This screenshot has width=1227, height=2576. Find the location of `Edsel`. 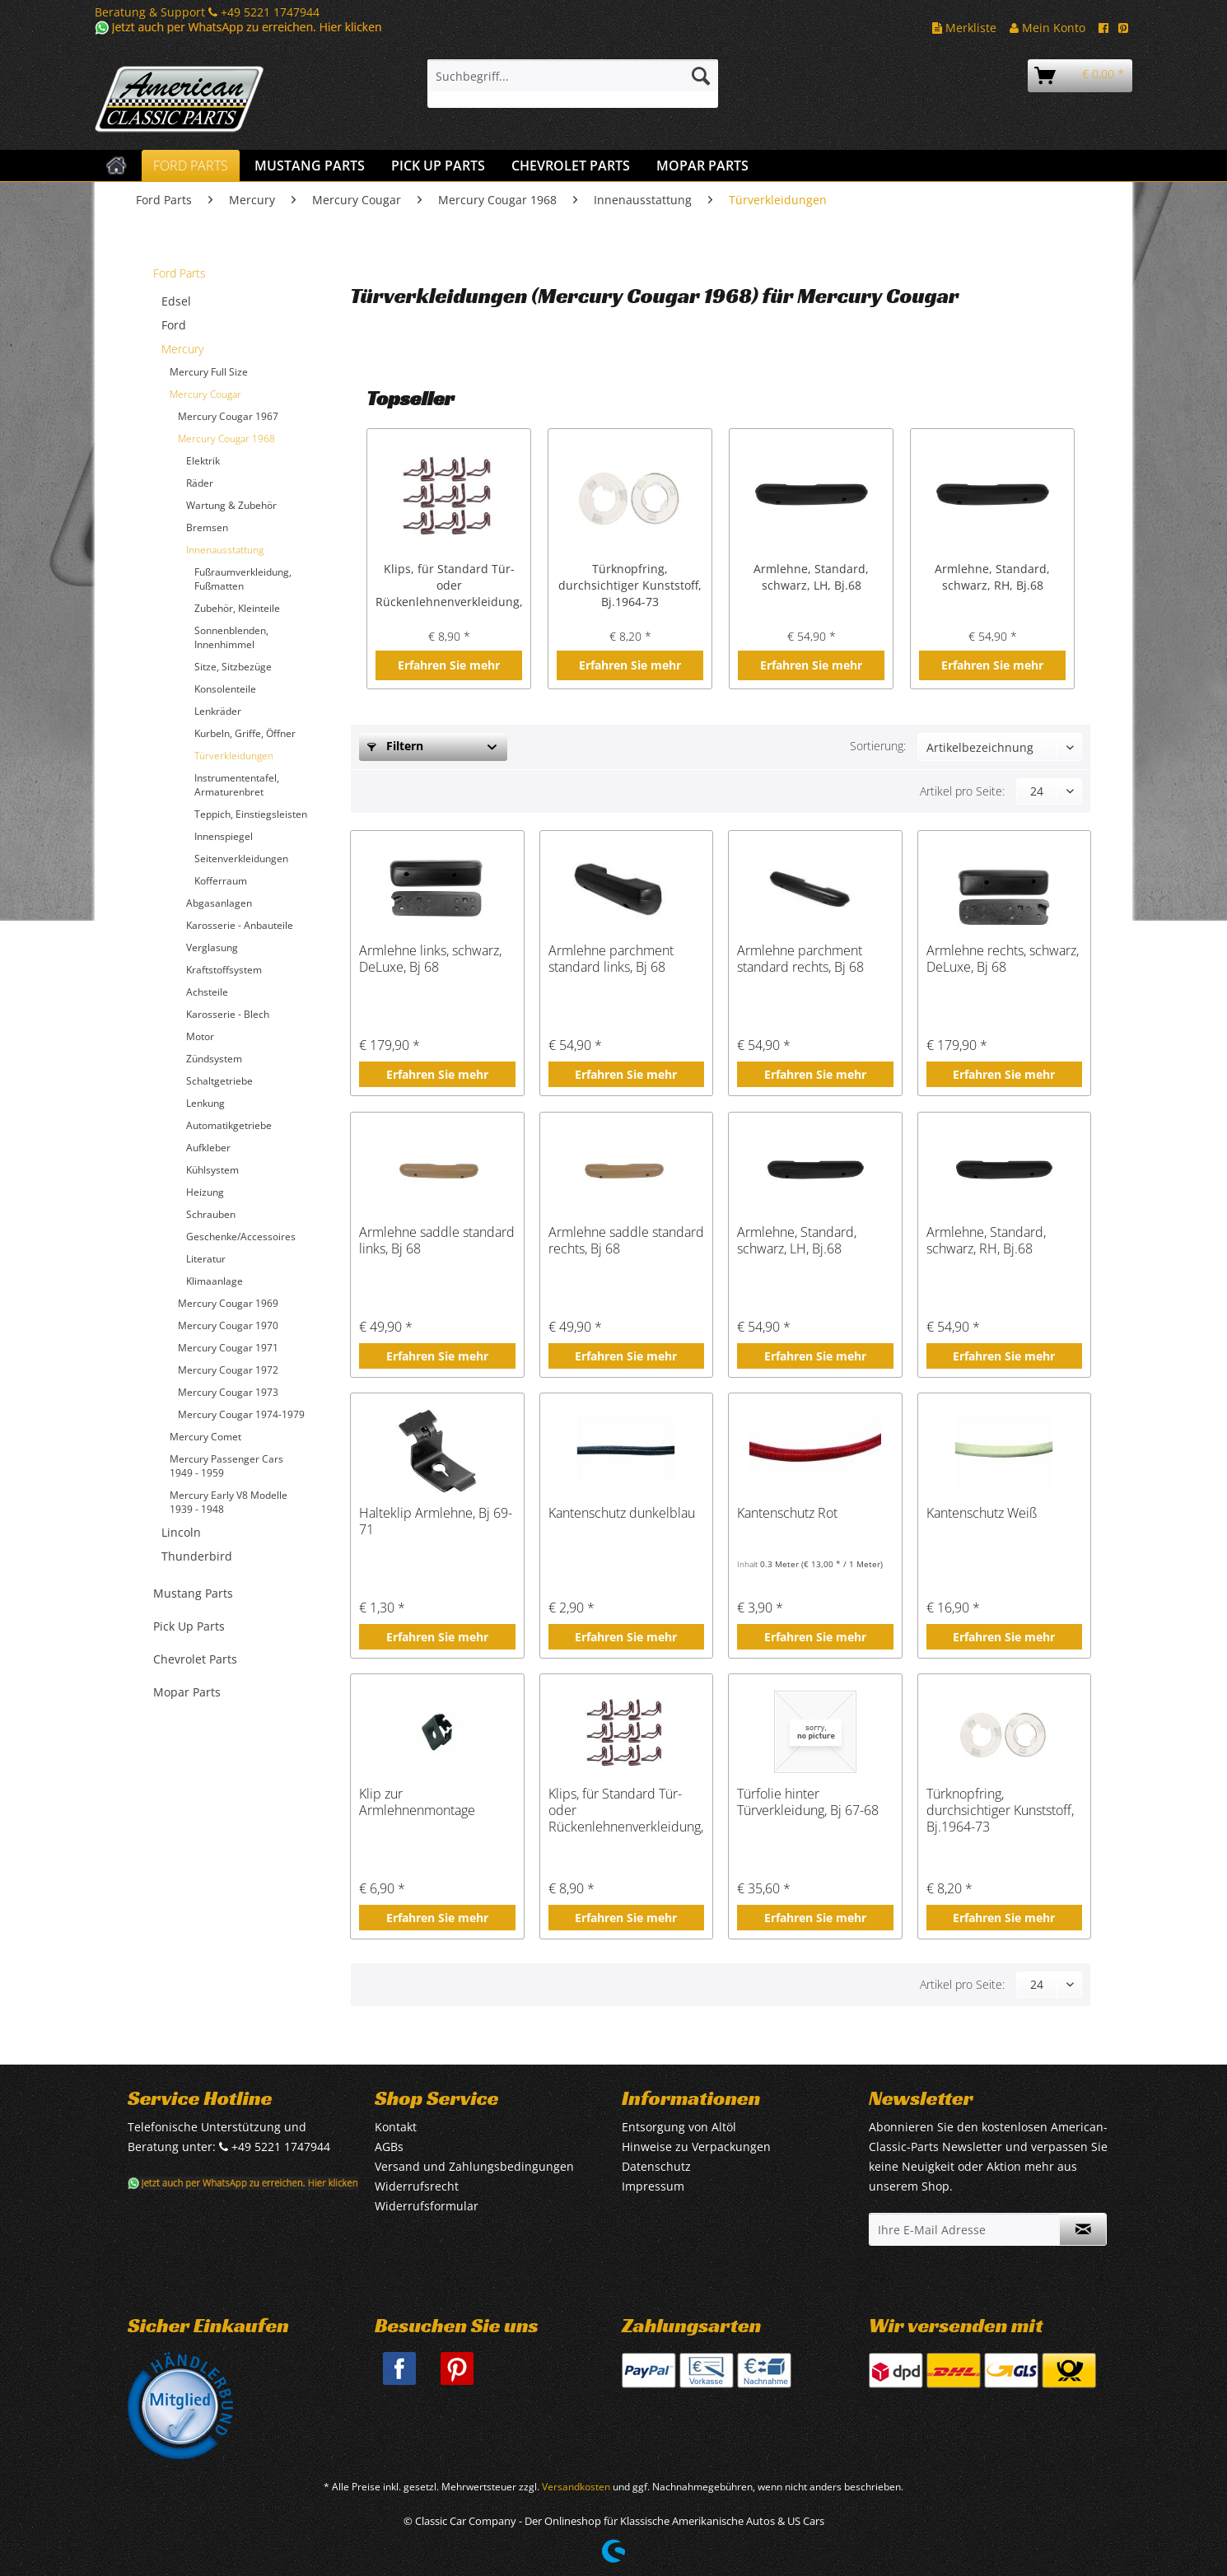

Edsel is located at coordinates (176, 301).